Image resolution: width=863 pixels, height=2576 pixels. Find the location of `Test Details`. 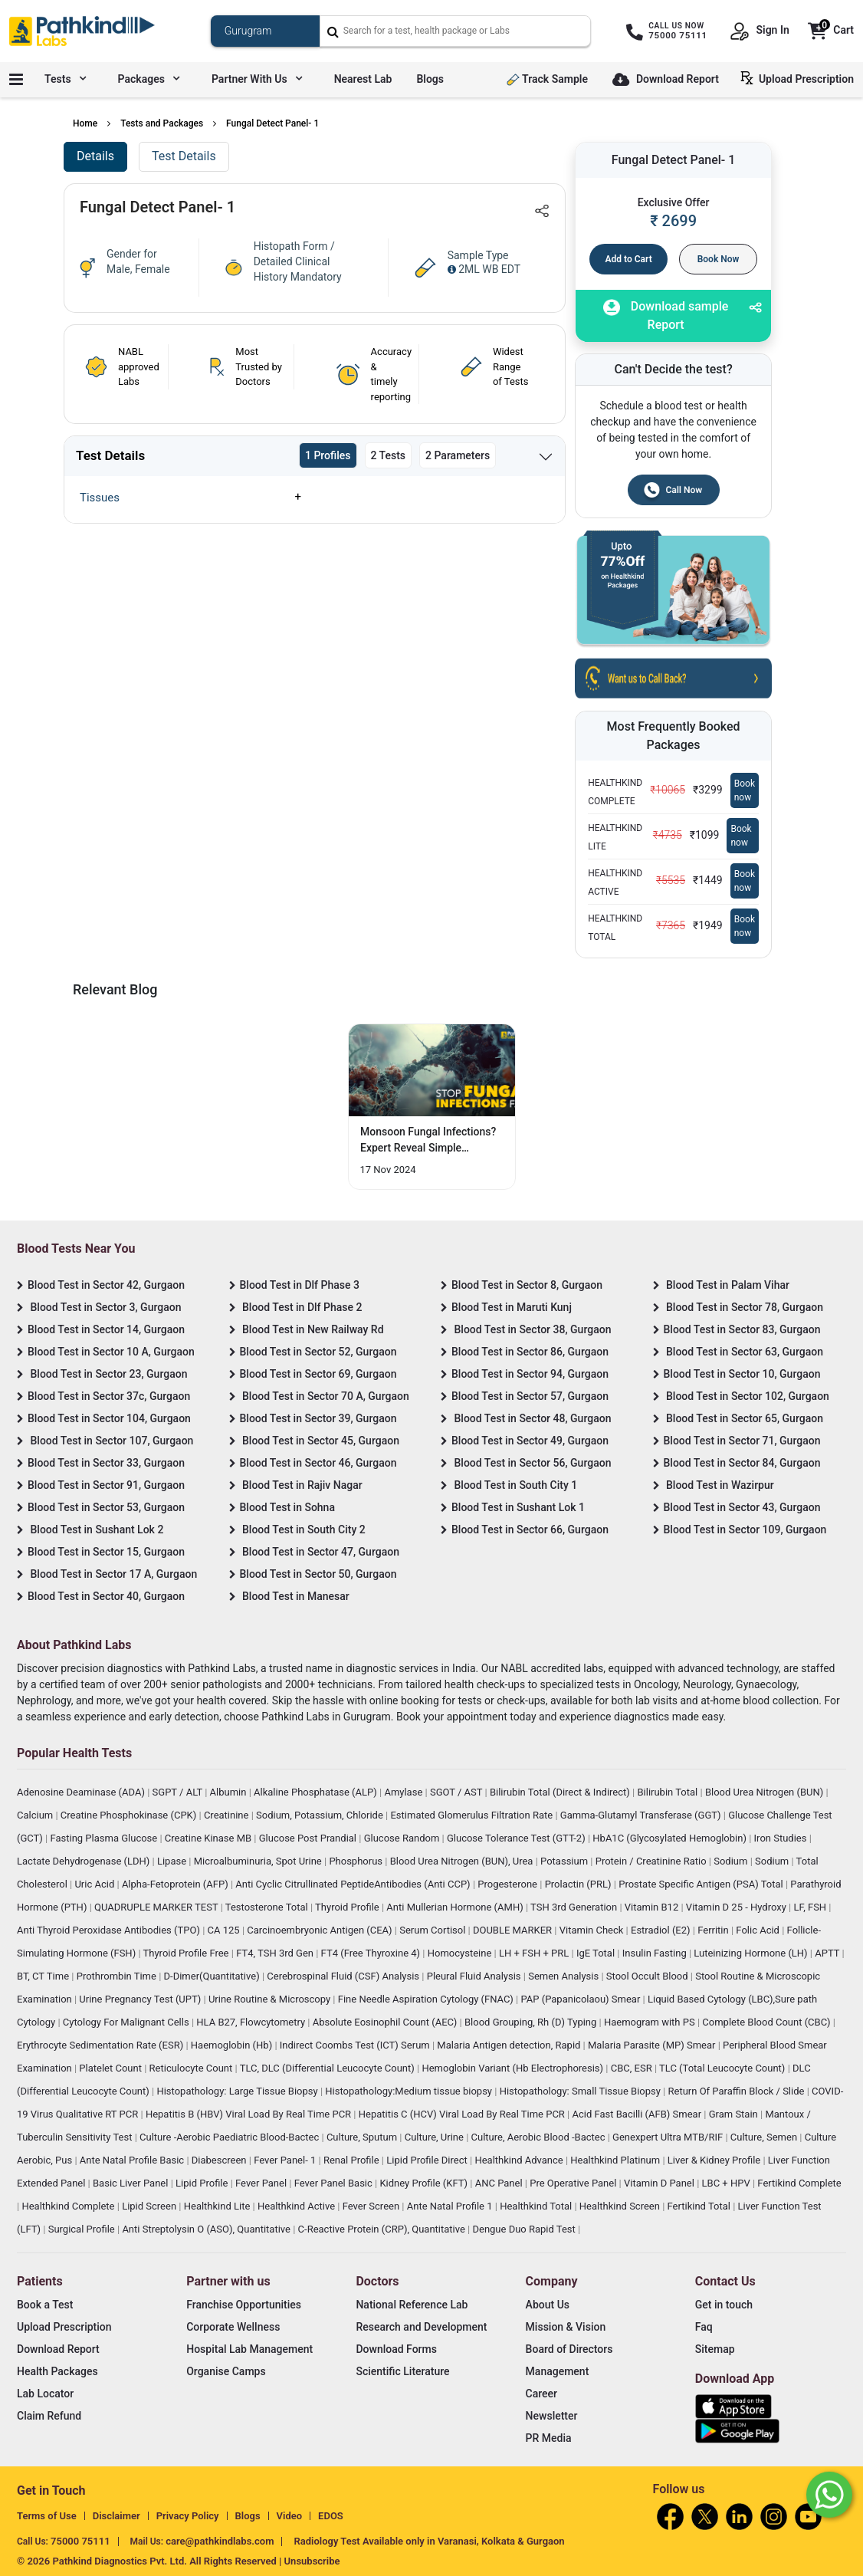

Test Details is located at coordinates (184, 156).